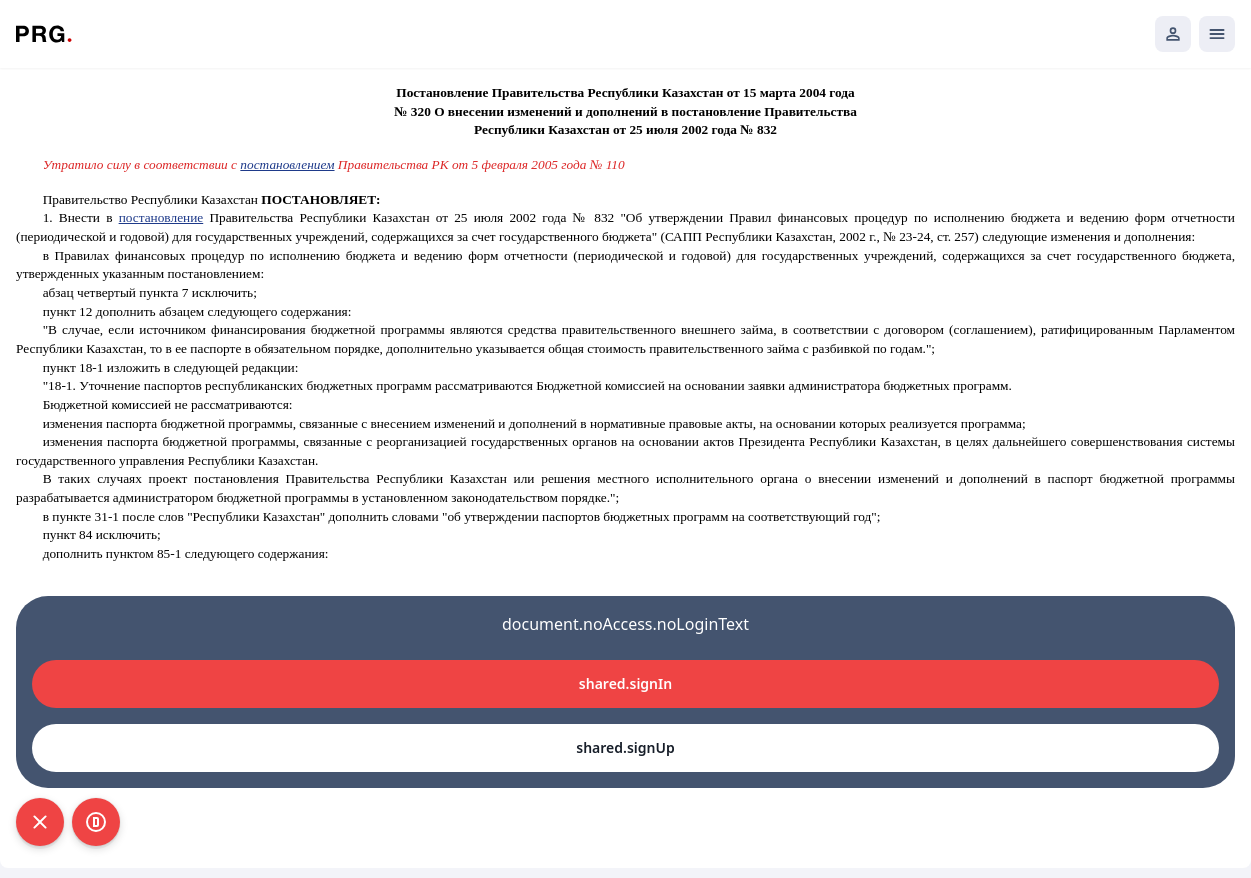  I want to click on постановление, so click(161, 217).